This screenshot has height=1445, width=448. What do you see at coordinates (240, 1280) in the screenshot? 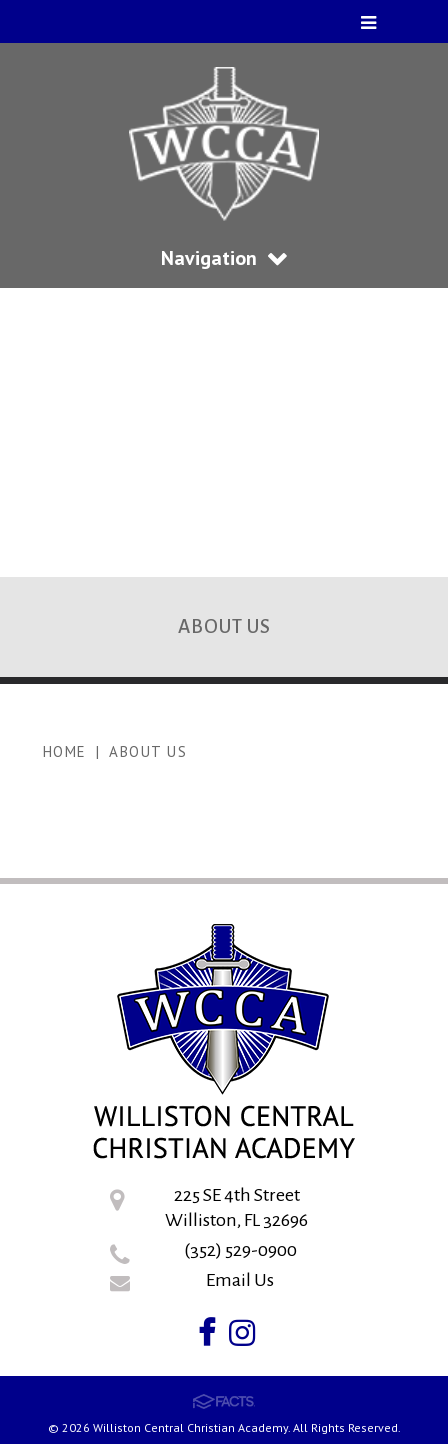
I see `Email Us` at bounding box center [240, 1280].